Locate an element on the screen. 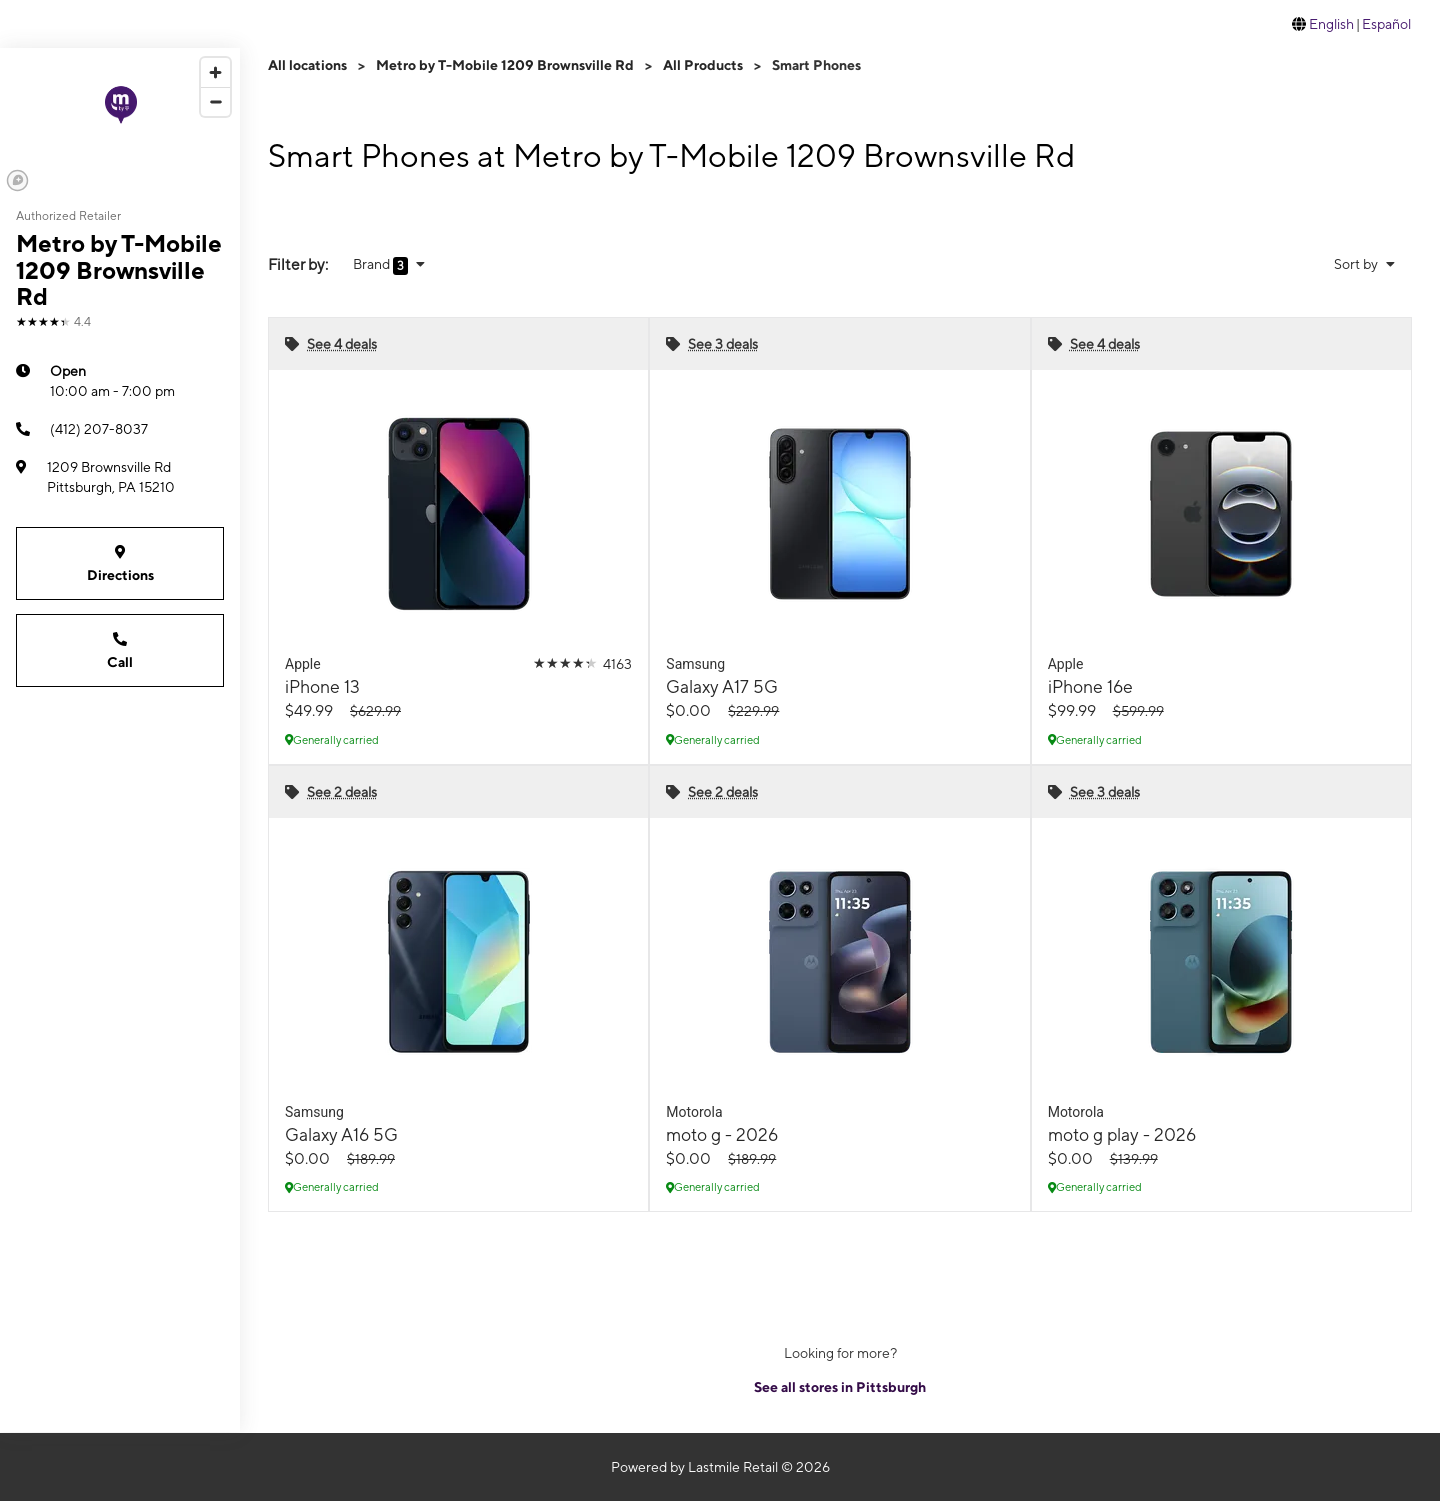 This screenshot has width=1440, height=1501. Español is located at coordinates (1386, 24).